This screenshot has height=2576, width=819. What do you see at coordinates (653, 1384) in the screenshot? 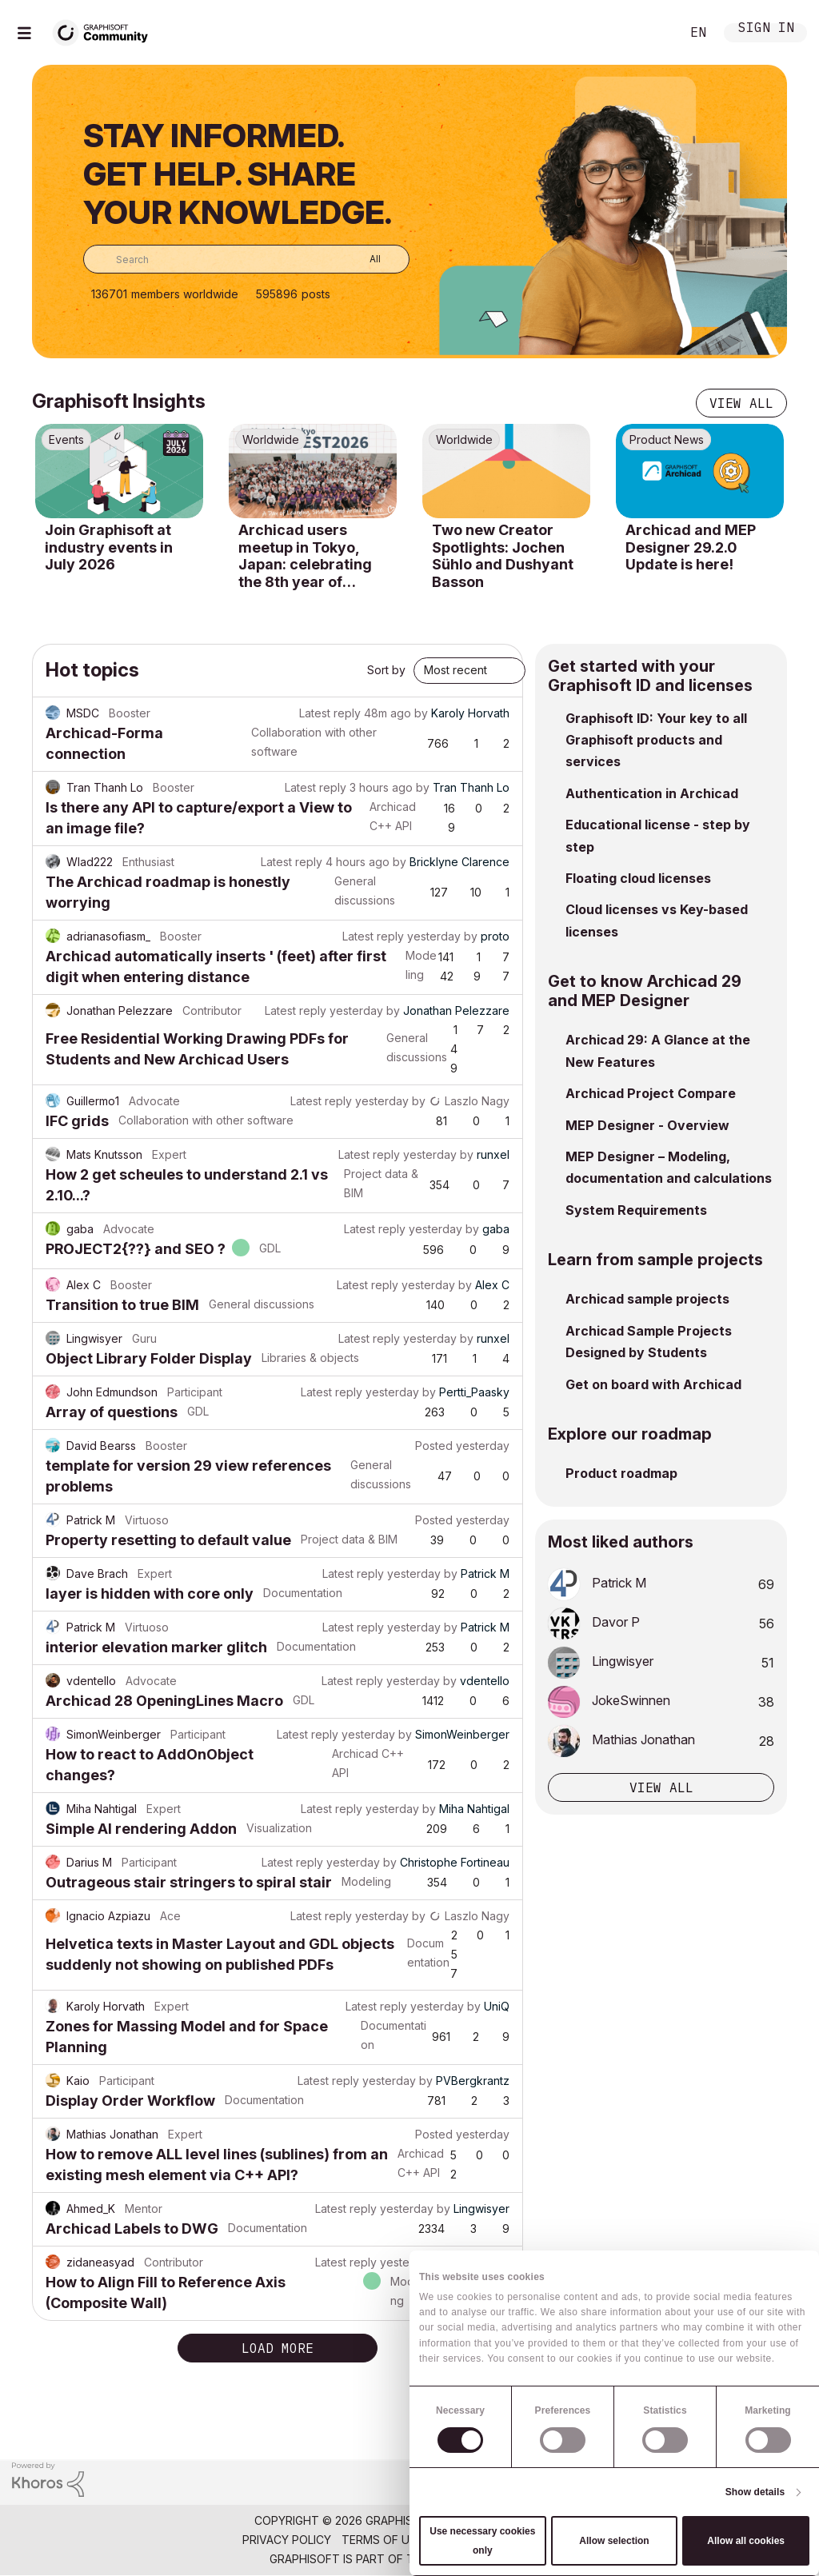
I see `Get on board with Archicad` at bounding box center [653, 1384].